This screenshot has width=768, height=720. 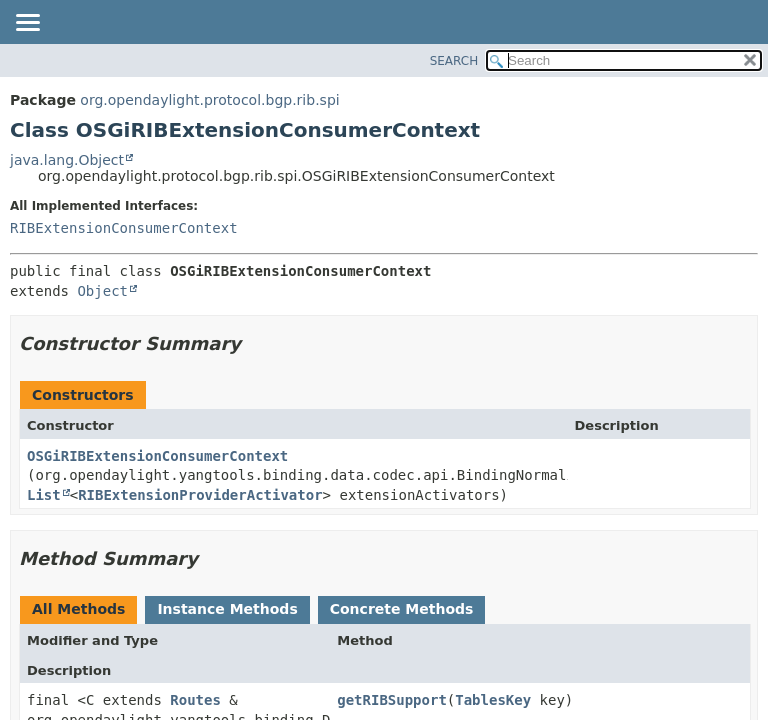 I want to click on OSGiRIBExtensionConsumerContext, so click(x=157, y=456).